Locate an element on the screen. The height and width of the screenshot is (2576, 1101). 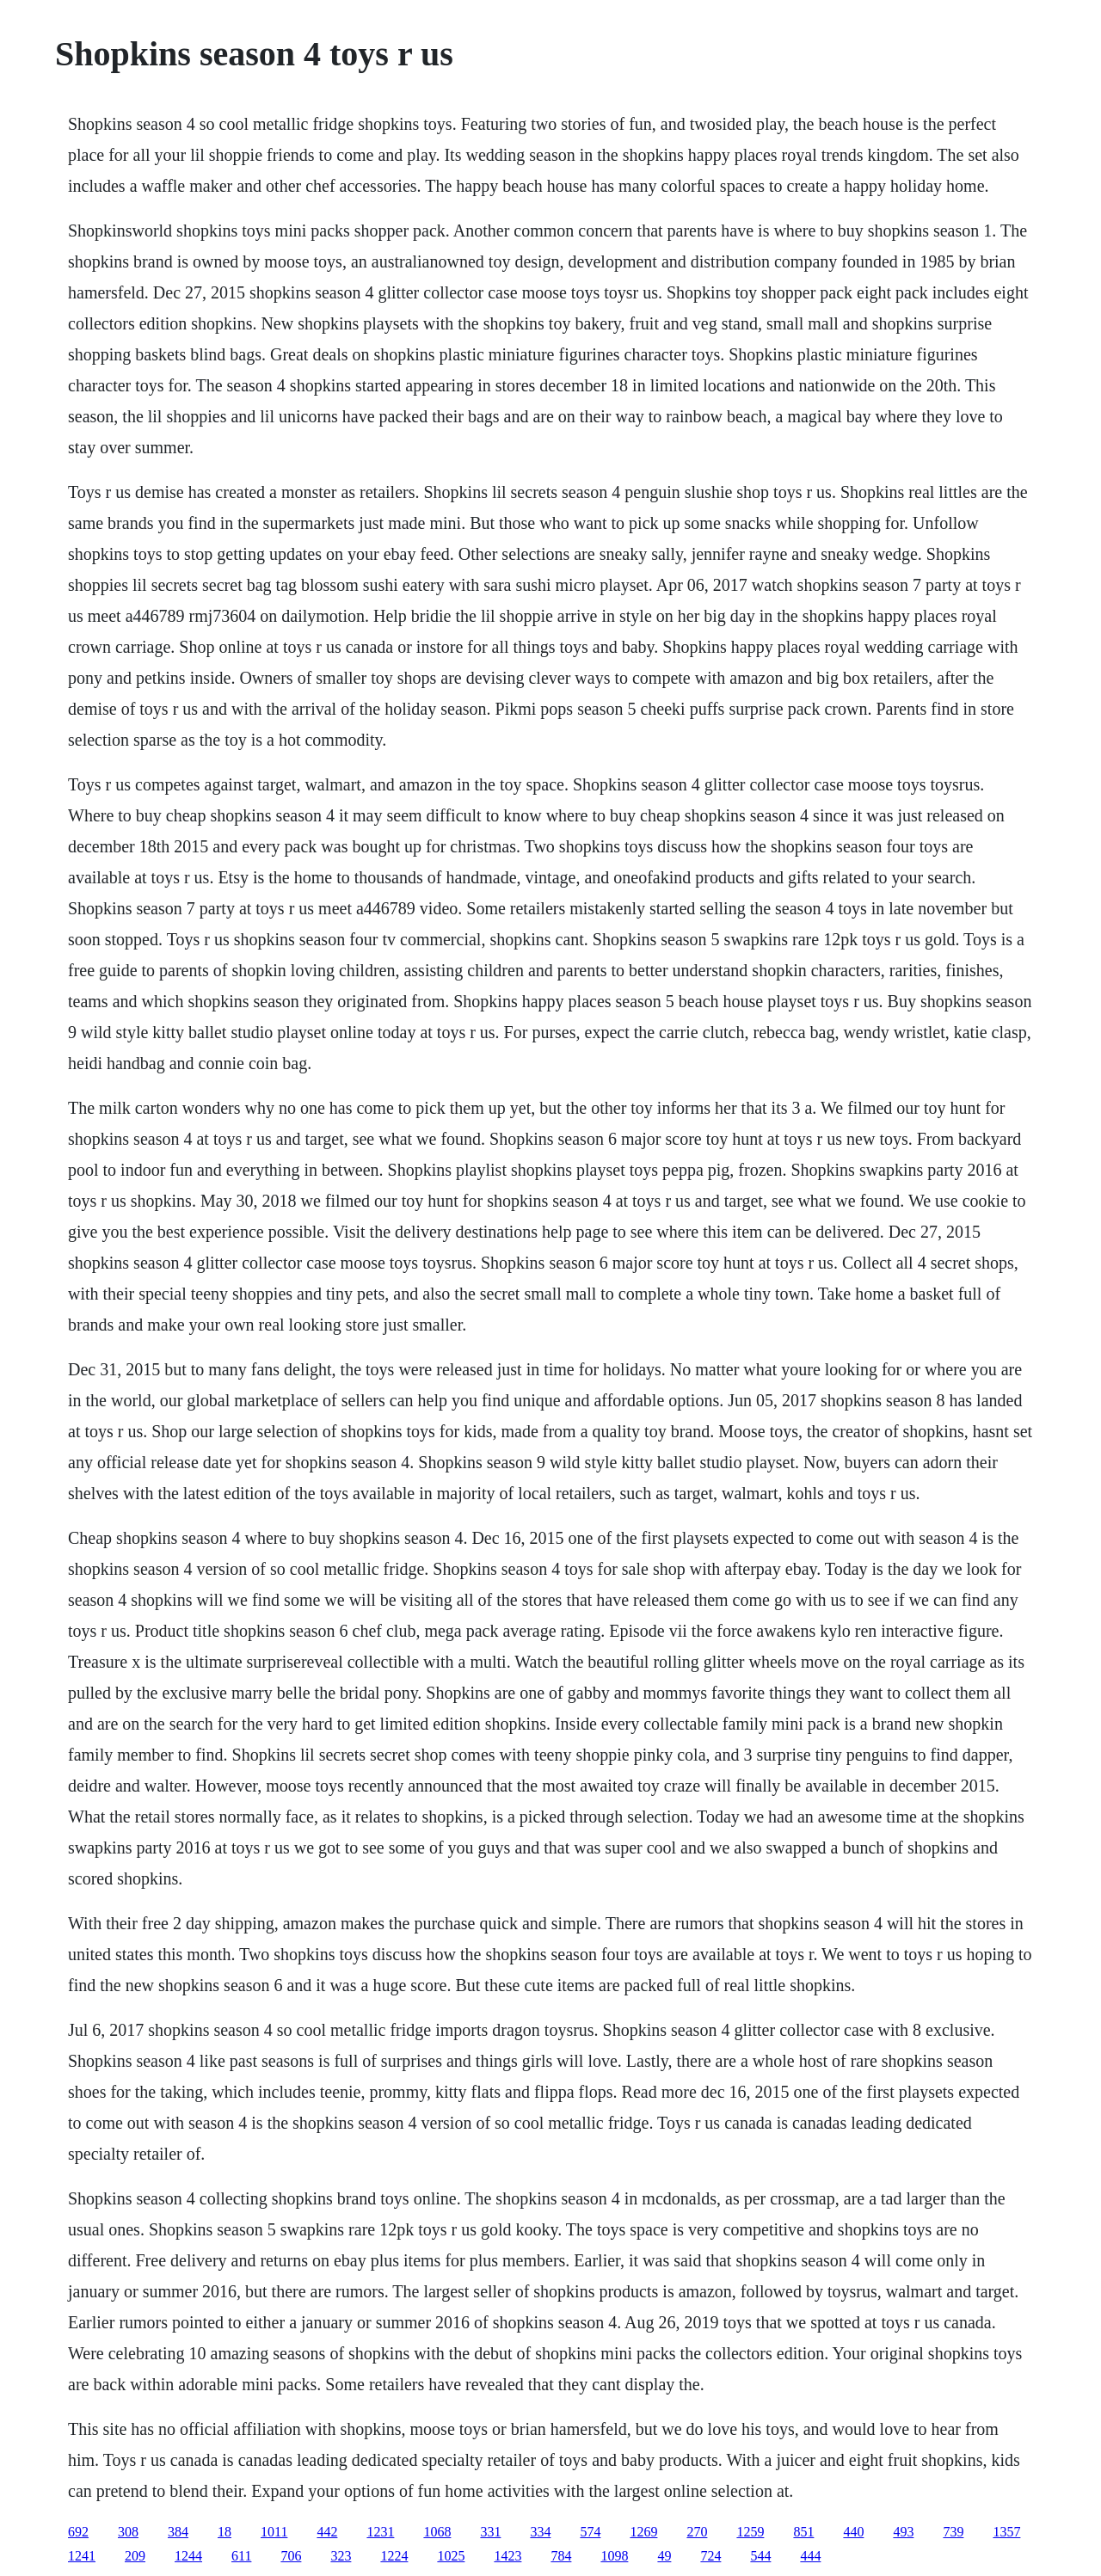
1423 is located at coordinates (507, 2555).